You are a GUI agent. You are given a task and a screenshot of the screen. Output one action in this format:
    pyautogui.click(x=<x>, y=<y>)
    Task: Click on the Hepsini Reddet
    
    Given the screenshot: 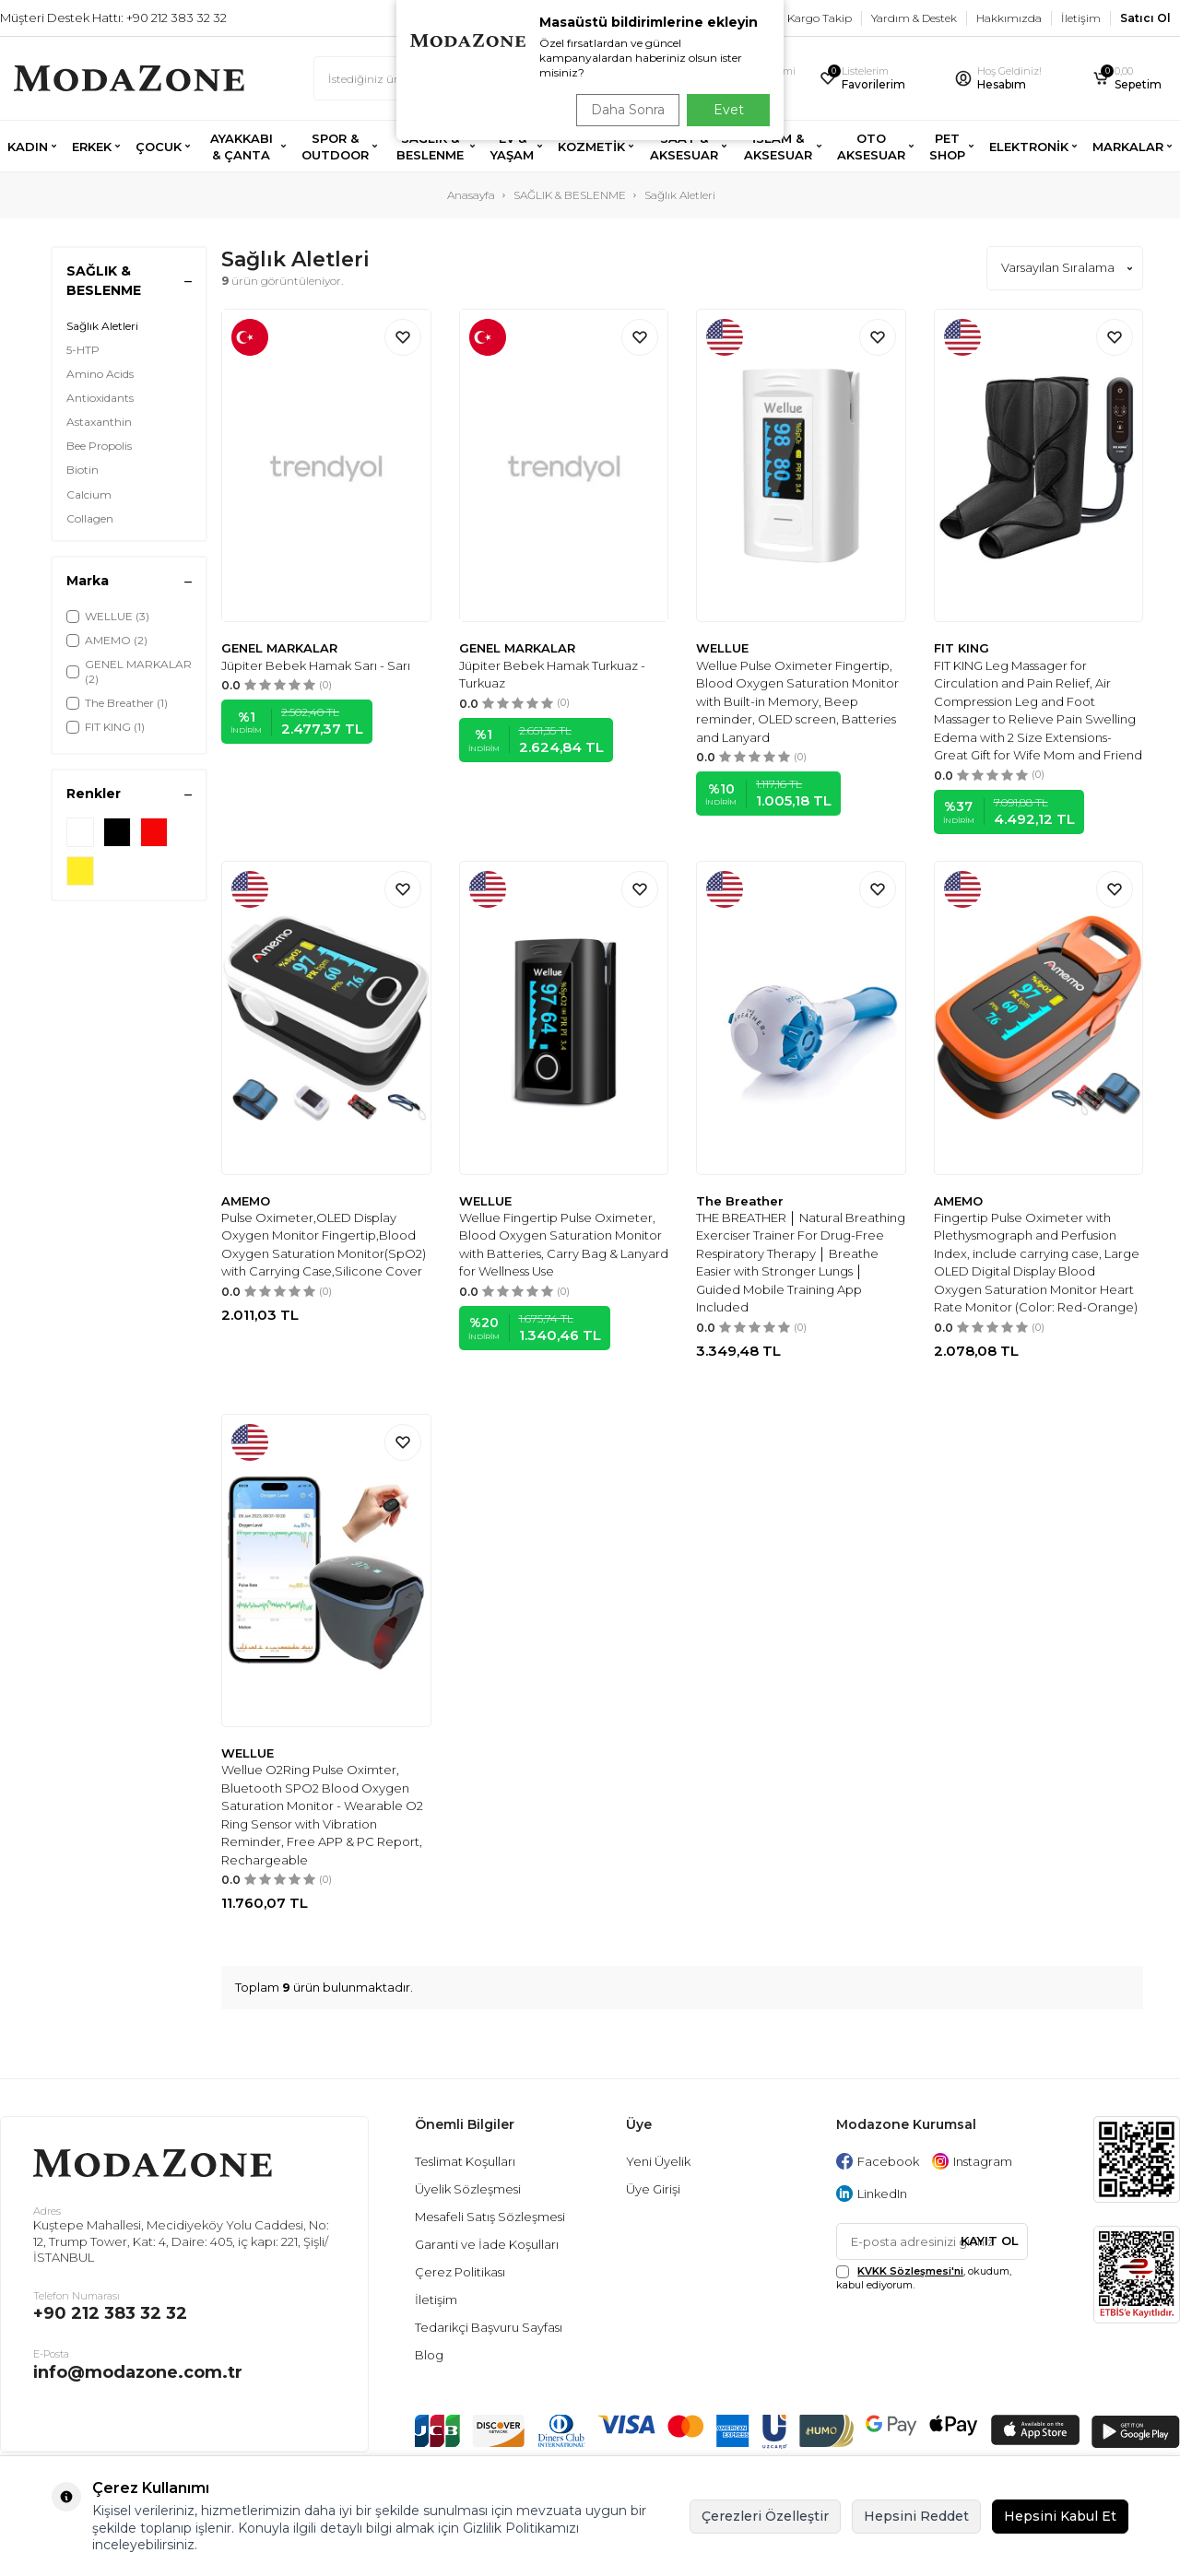 What is the action you would take?
    pyautogui.click(x=916, y=2516)
    